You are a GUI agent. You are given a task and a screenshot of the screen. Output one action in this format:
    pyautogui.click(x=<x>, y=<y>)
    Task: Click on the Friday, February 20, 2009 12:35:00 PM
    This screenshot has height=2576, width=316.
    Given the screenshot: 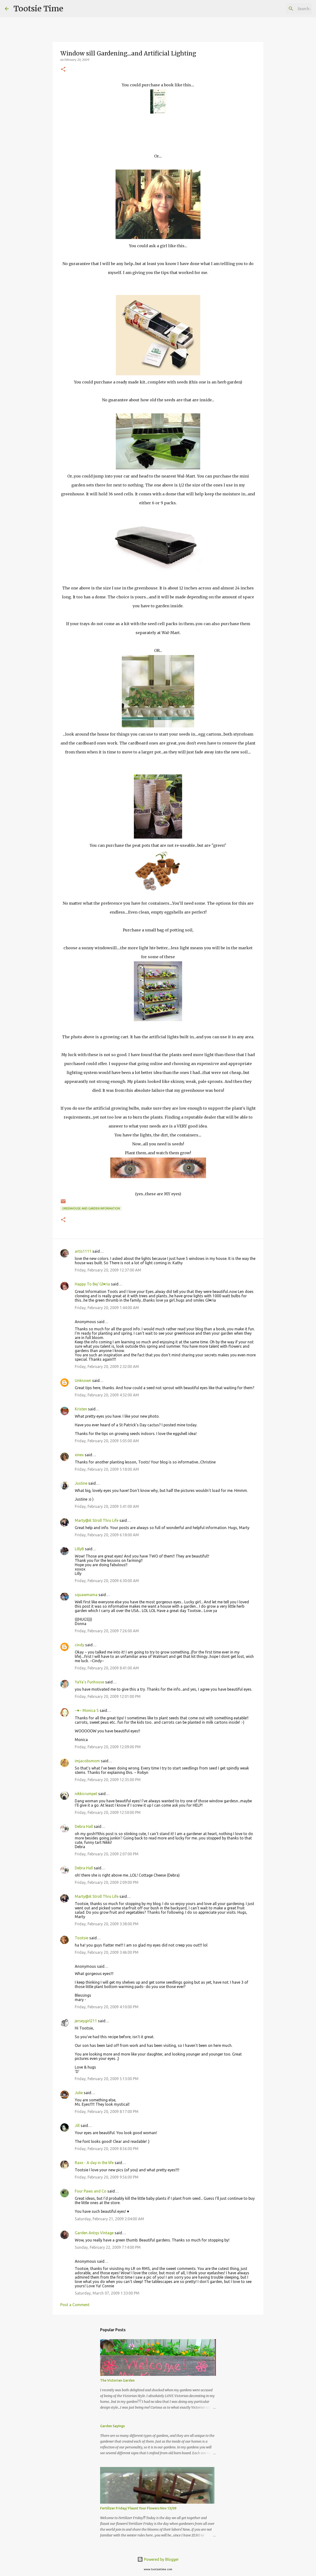 What is the action you would take?
    pyautogui.click(x=108, y=1779)
    